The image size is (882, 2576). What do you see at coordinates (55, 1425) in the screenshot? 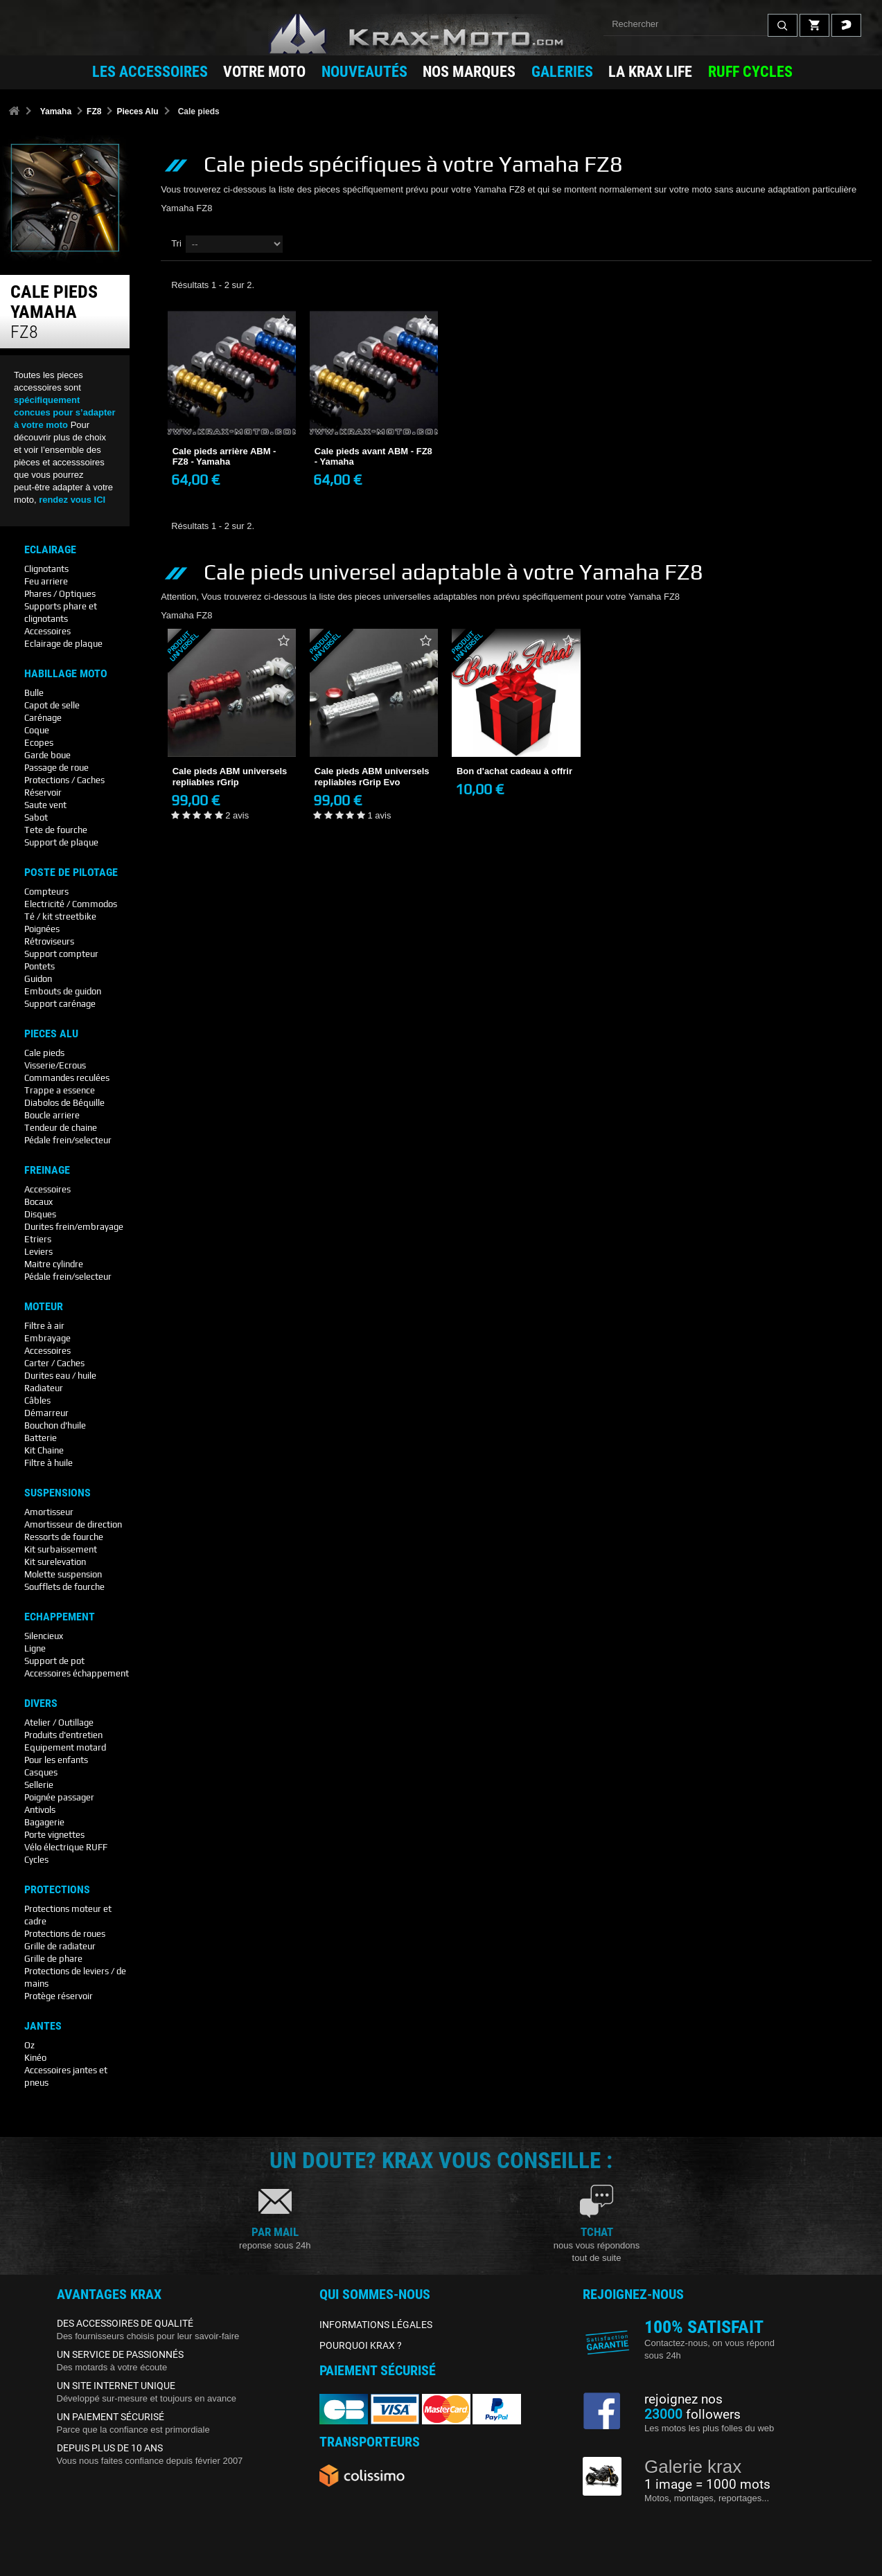
I see `Bouchon d'huile` at bounding box center [55, 1425].